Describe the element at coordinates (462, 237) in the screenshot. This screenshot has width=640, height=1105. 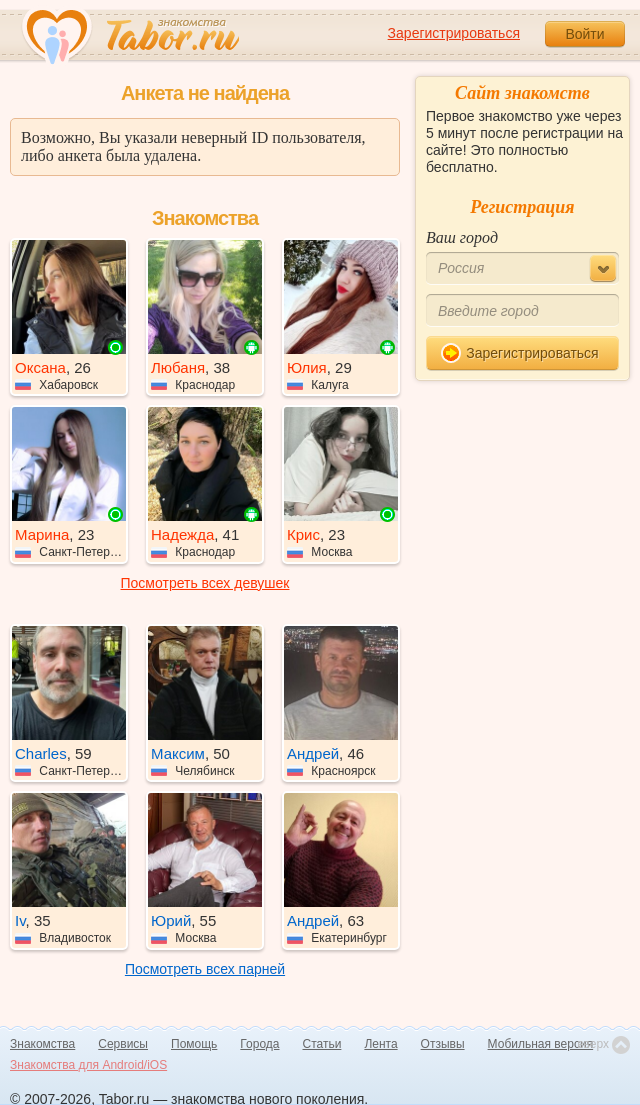
I see `Ваш город` at that location.